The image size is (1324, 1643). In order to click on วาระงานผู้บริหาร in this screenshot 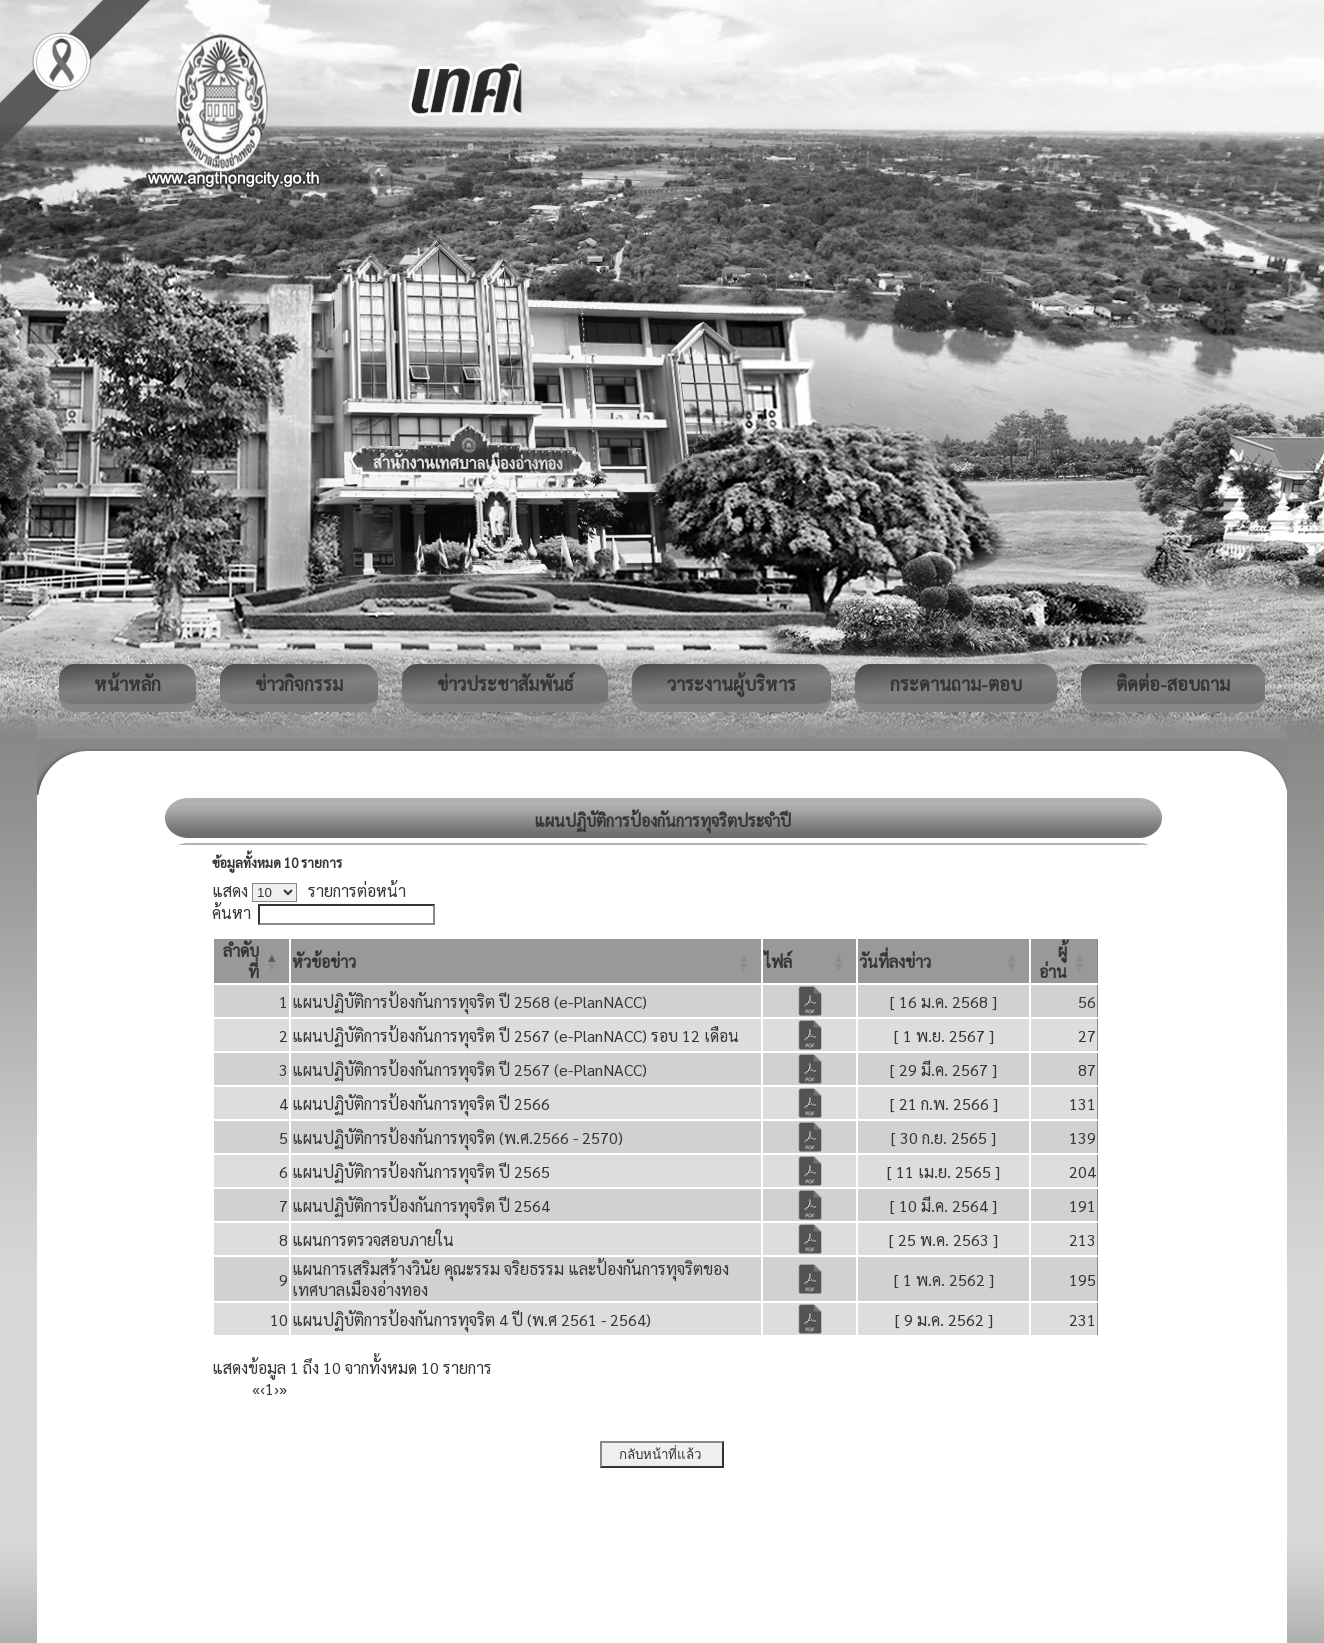, I will do `click(731, 683)`.